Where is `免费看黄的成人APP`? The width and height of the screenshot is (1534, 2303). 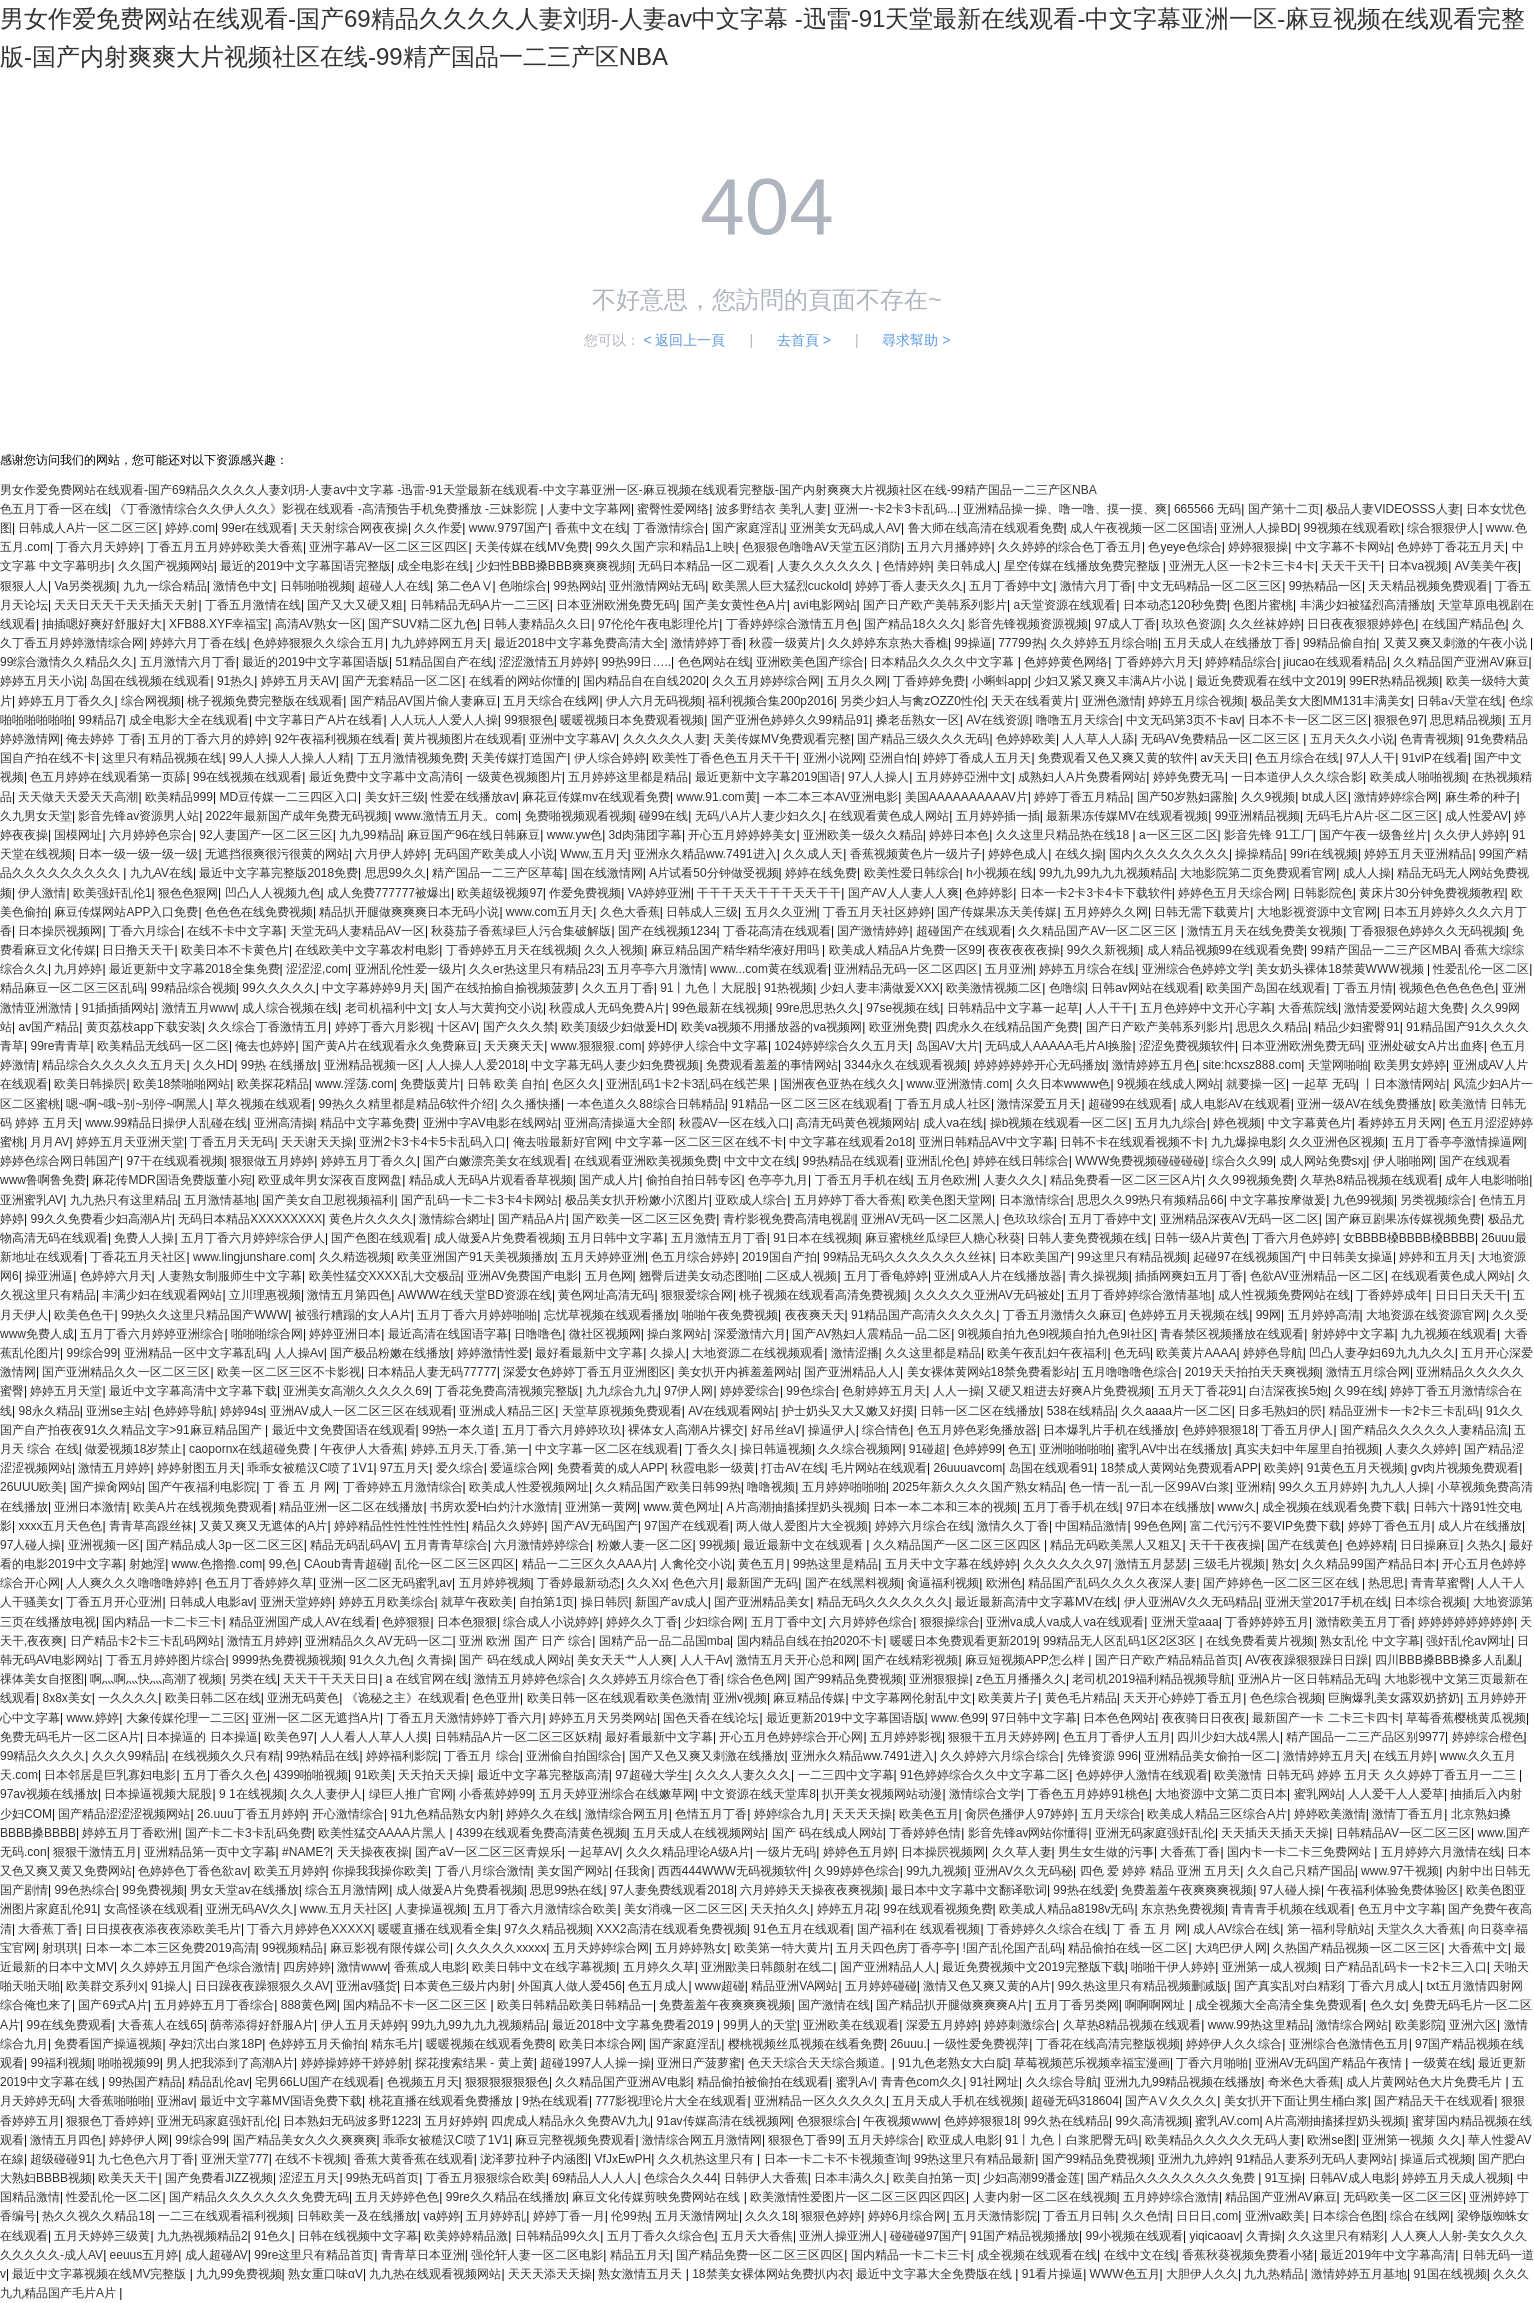
免费看黄的成人APP is located at coordinates (611, 1468).